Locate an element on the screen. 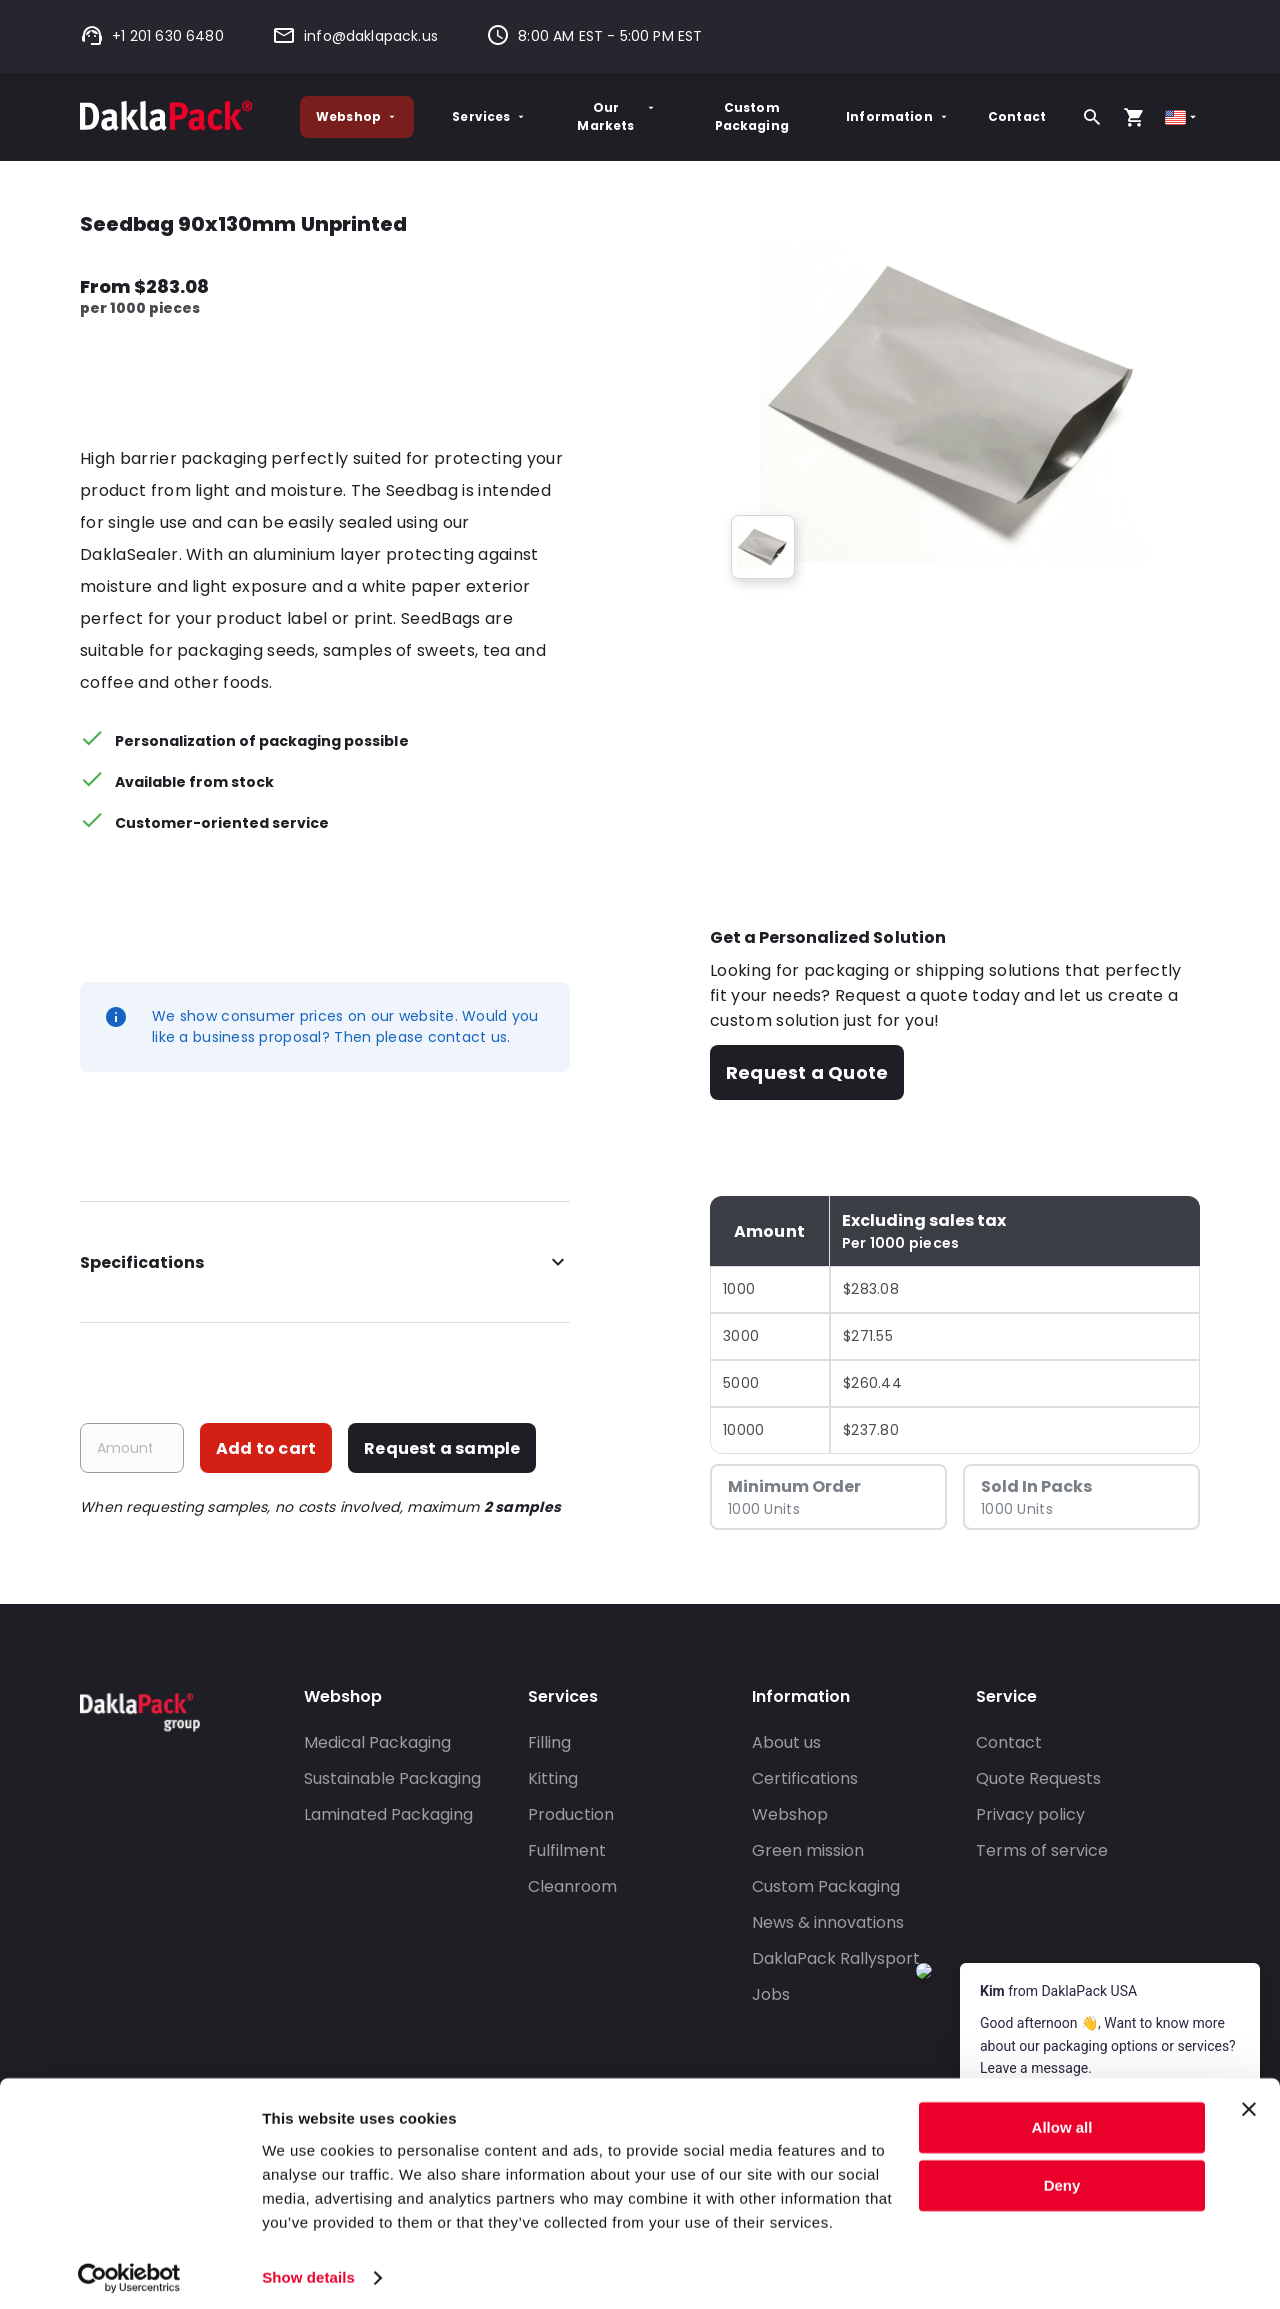 This screenshot has height=2309, width=1280. Add to cart is located at coordinates (266, 1448).